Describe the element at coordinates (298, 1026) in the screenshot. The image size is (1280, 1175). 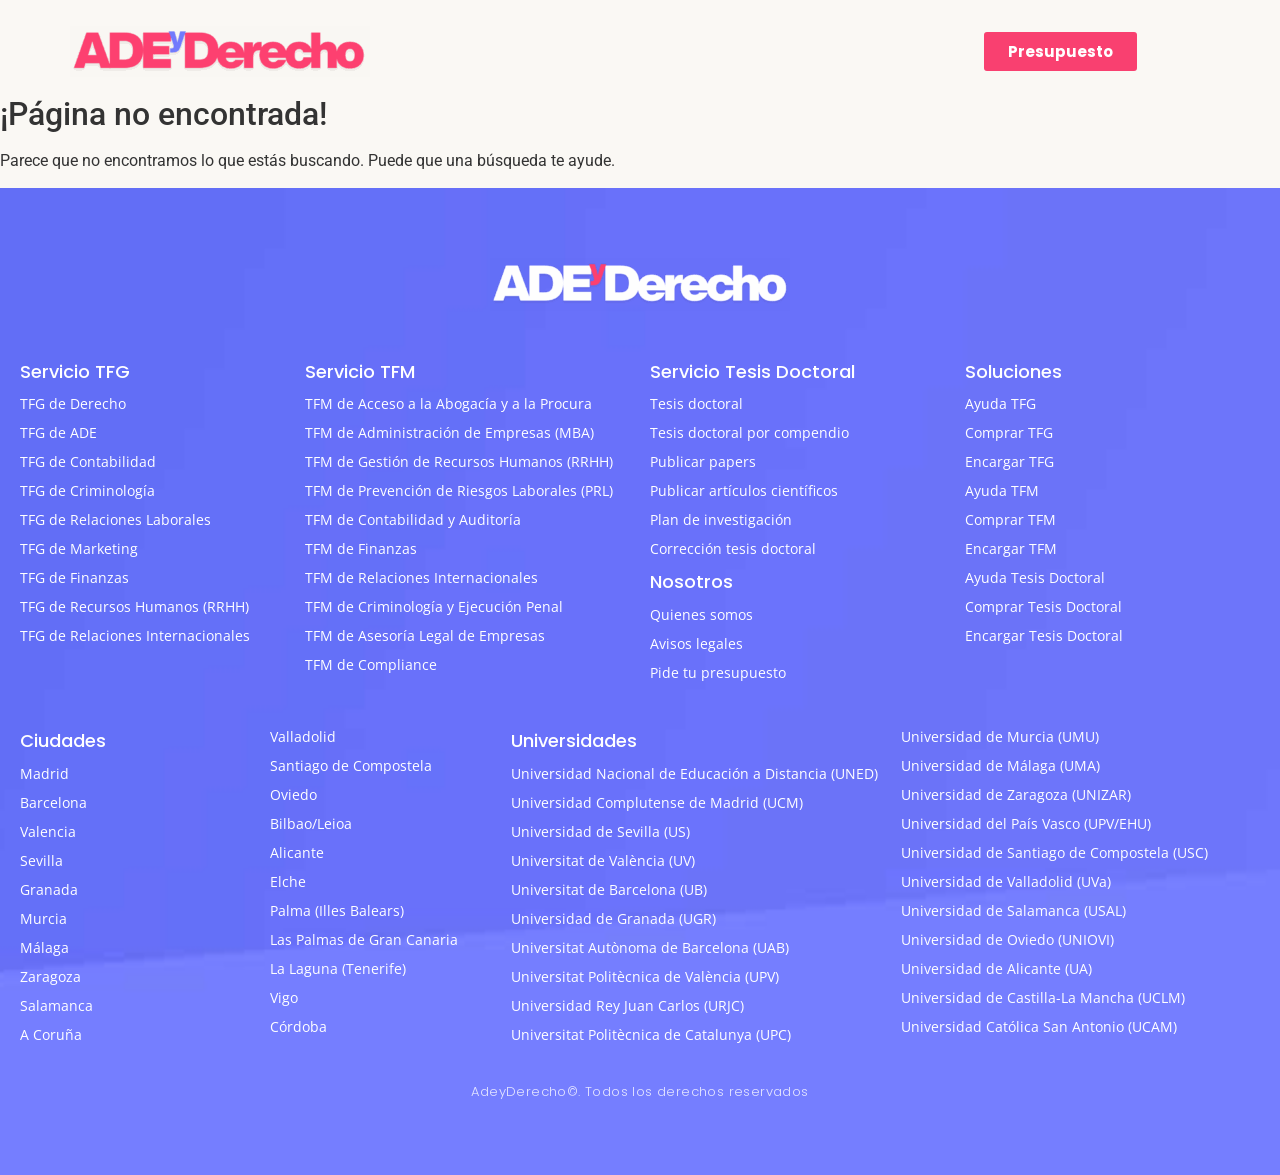
I see `Córdoba` at that location.